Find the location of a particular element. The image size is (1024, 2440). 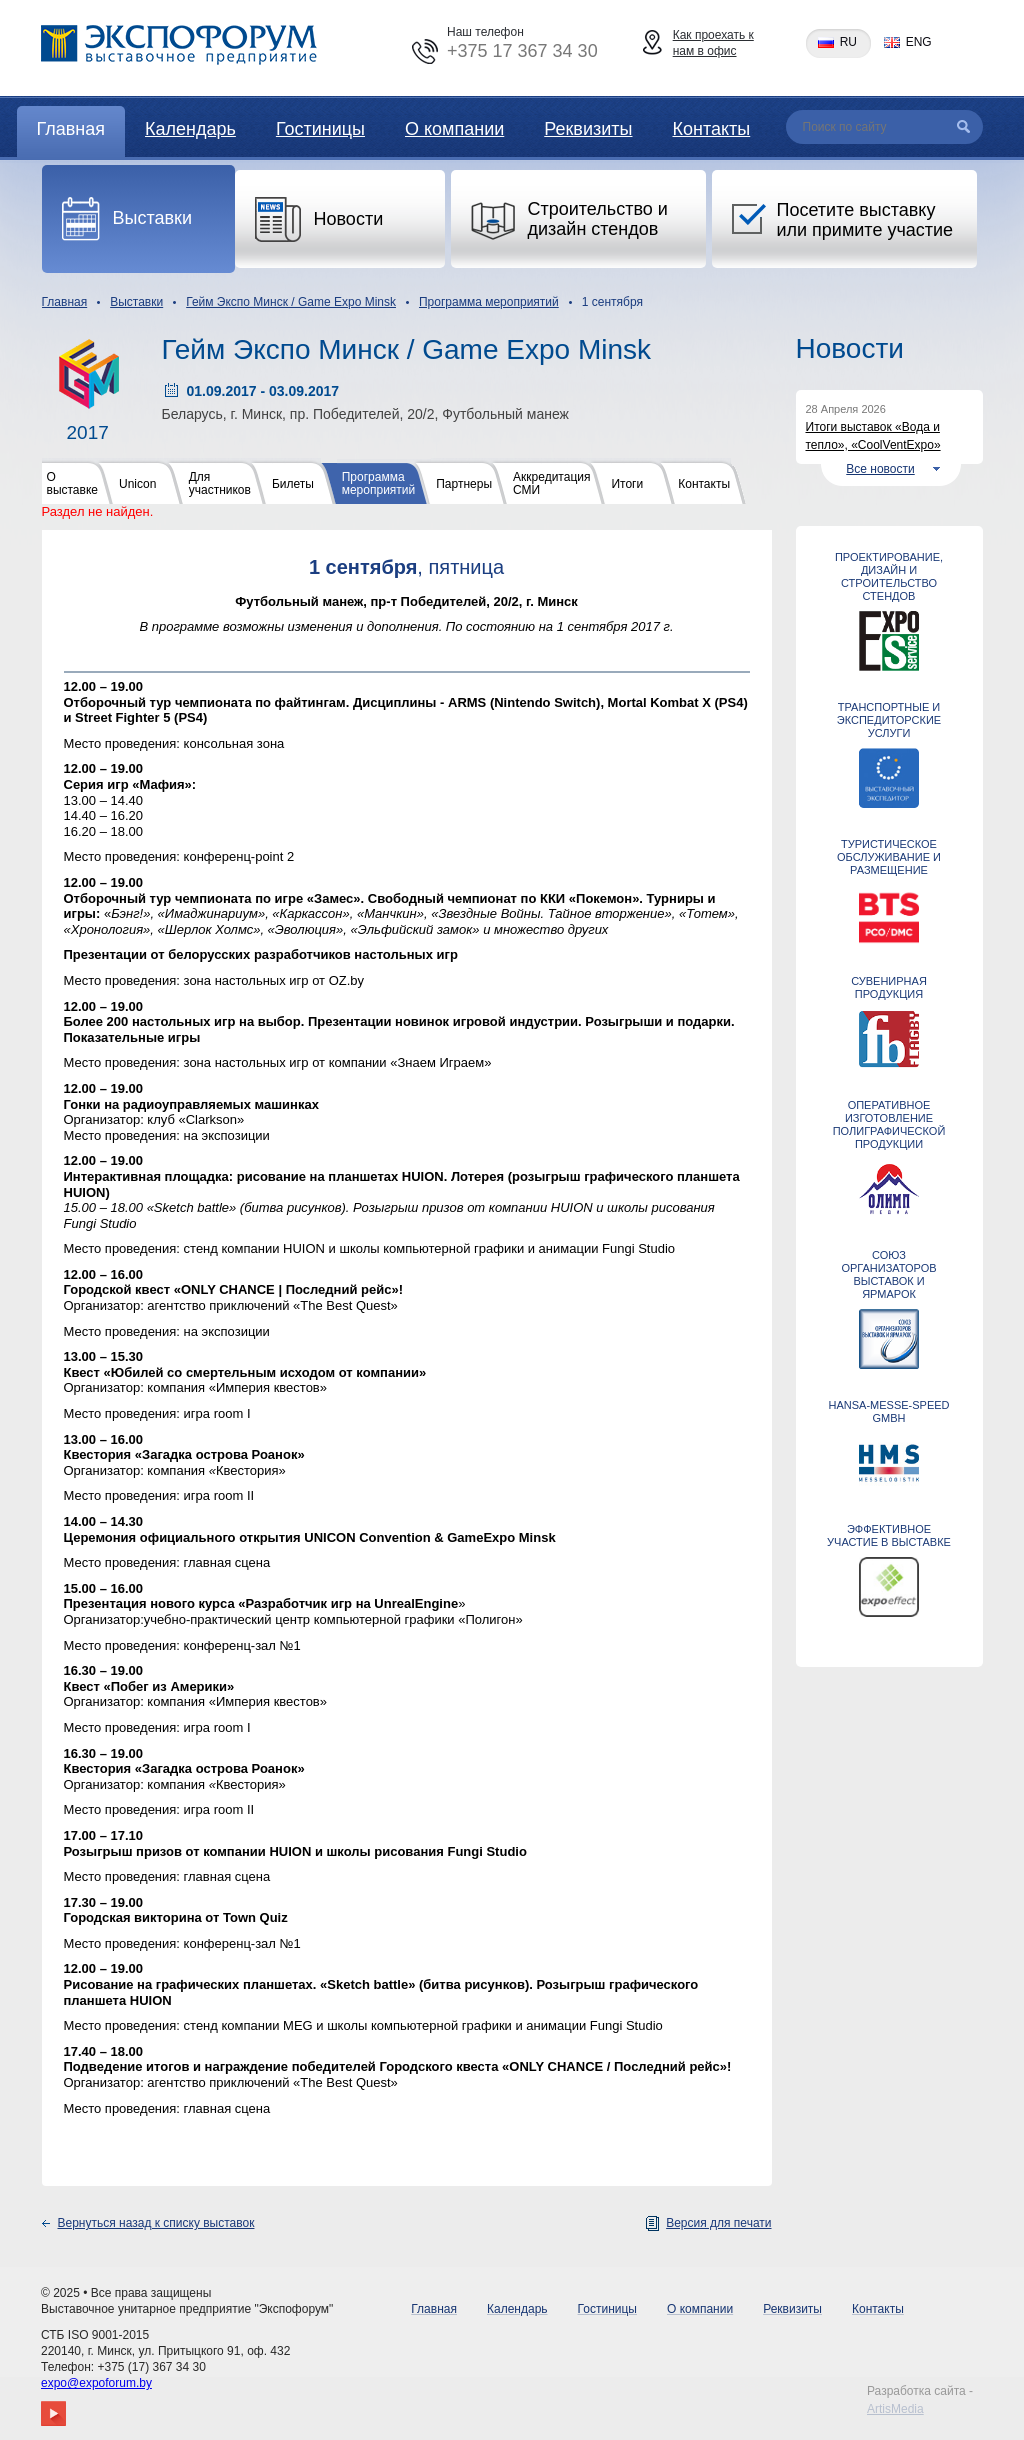

Версия для печати is located at coordinates (718, 2223).